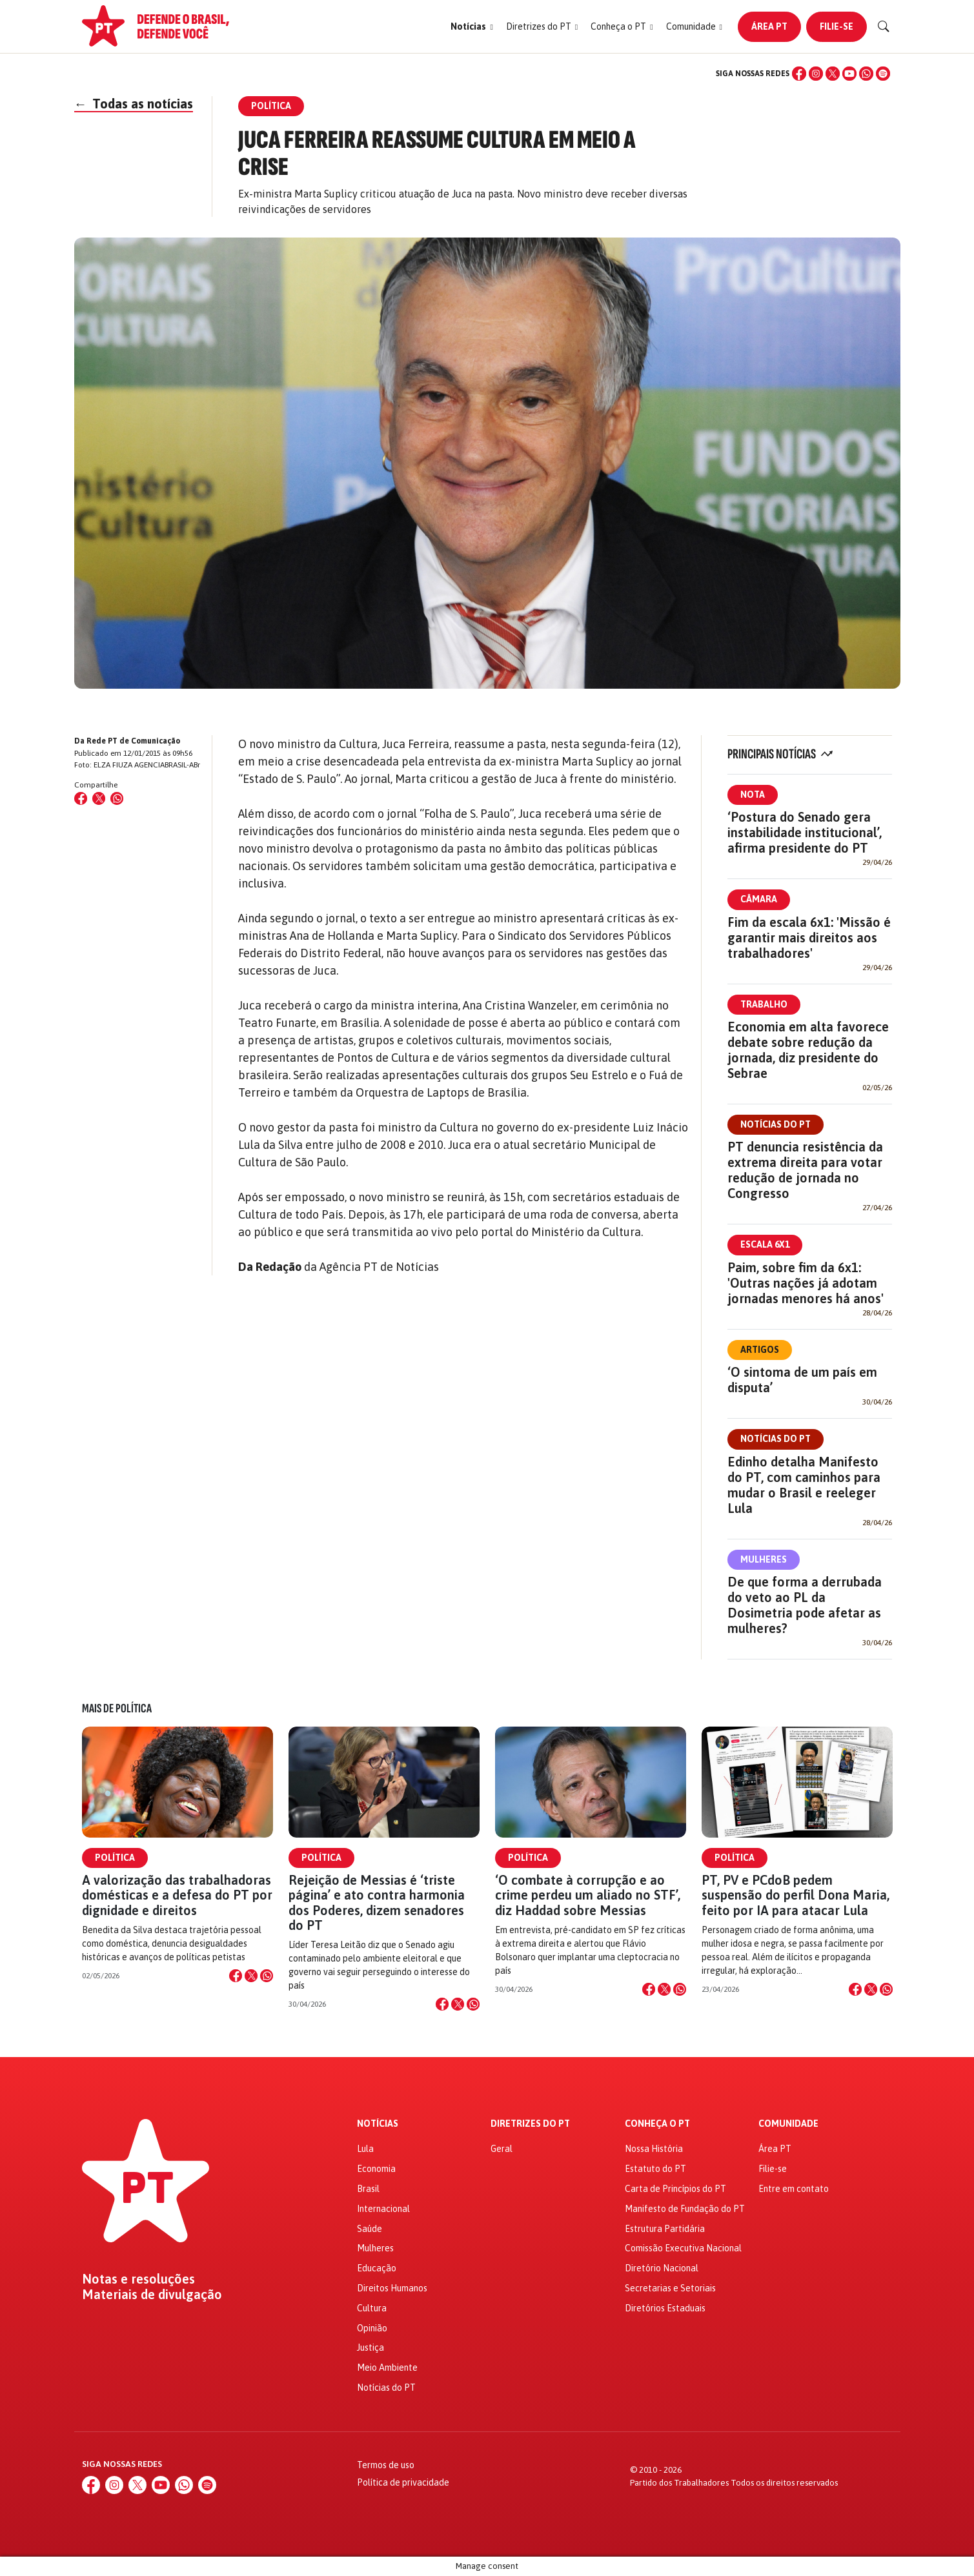 The height and width of the screenshot is (2576, 974). I want to click on Notícias, so click(377, 2124).